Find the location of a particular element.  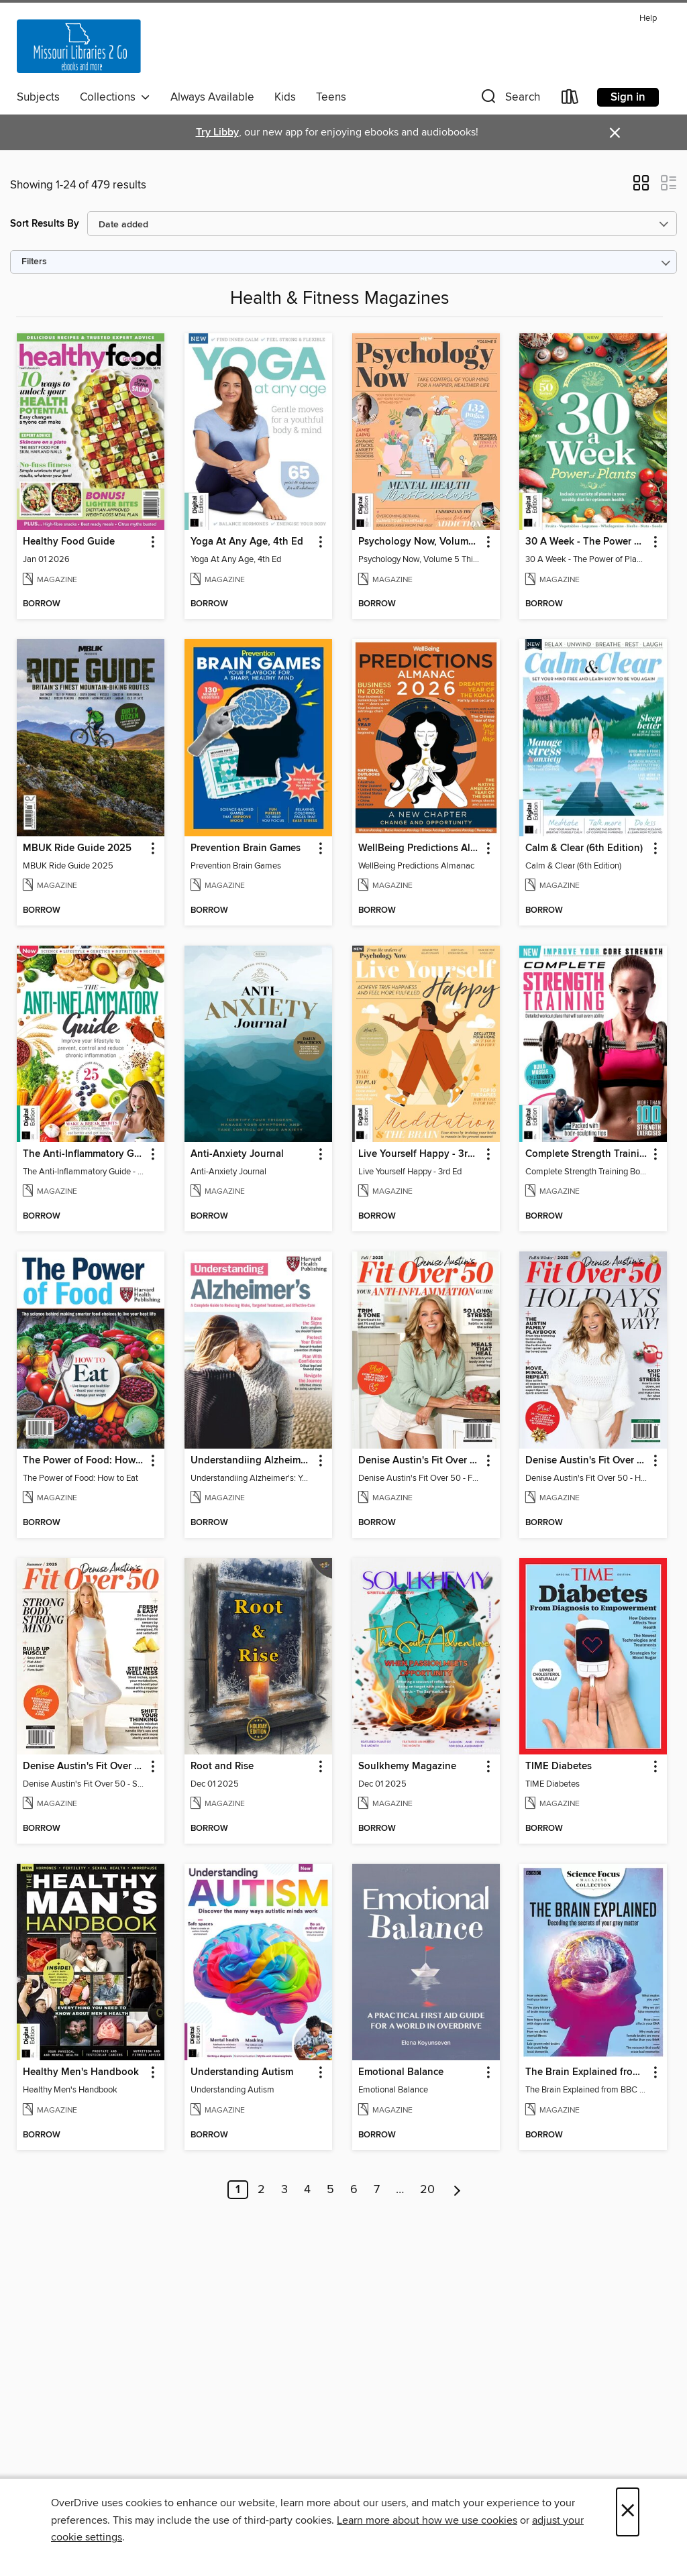

Soulkhemy Magazine [link] is located at coordinates (407, 1766).